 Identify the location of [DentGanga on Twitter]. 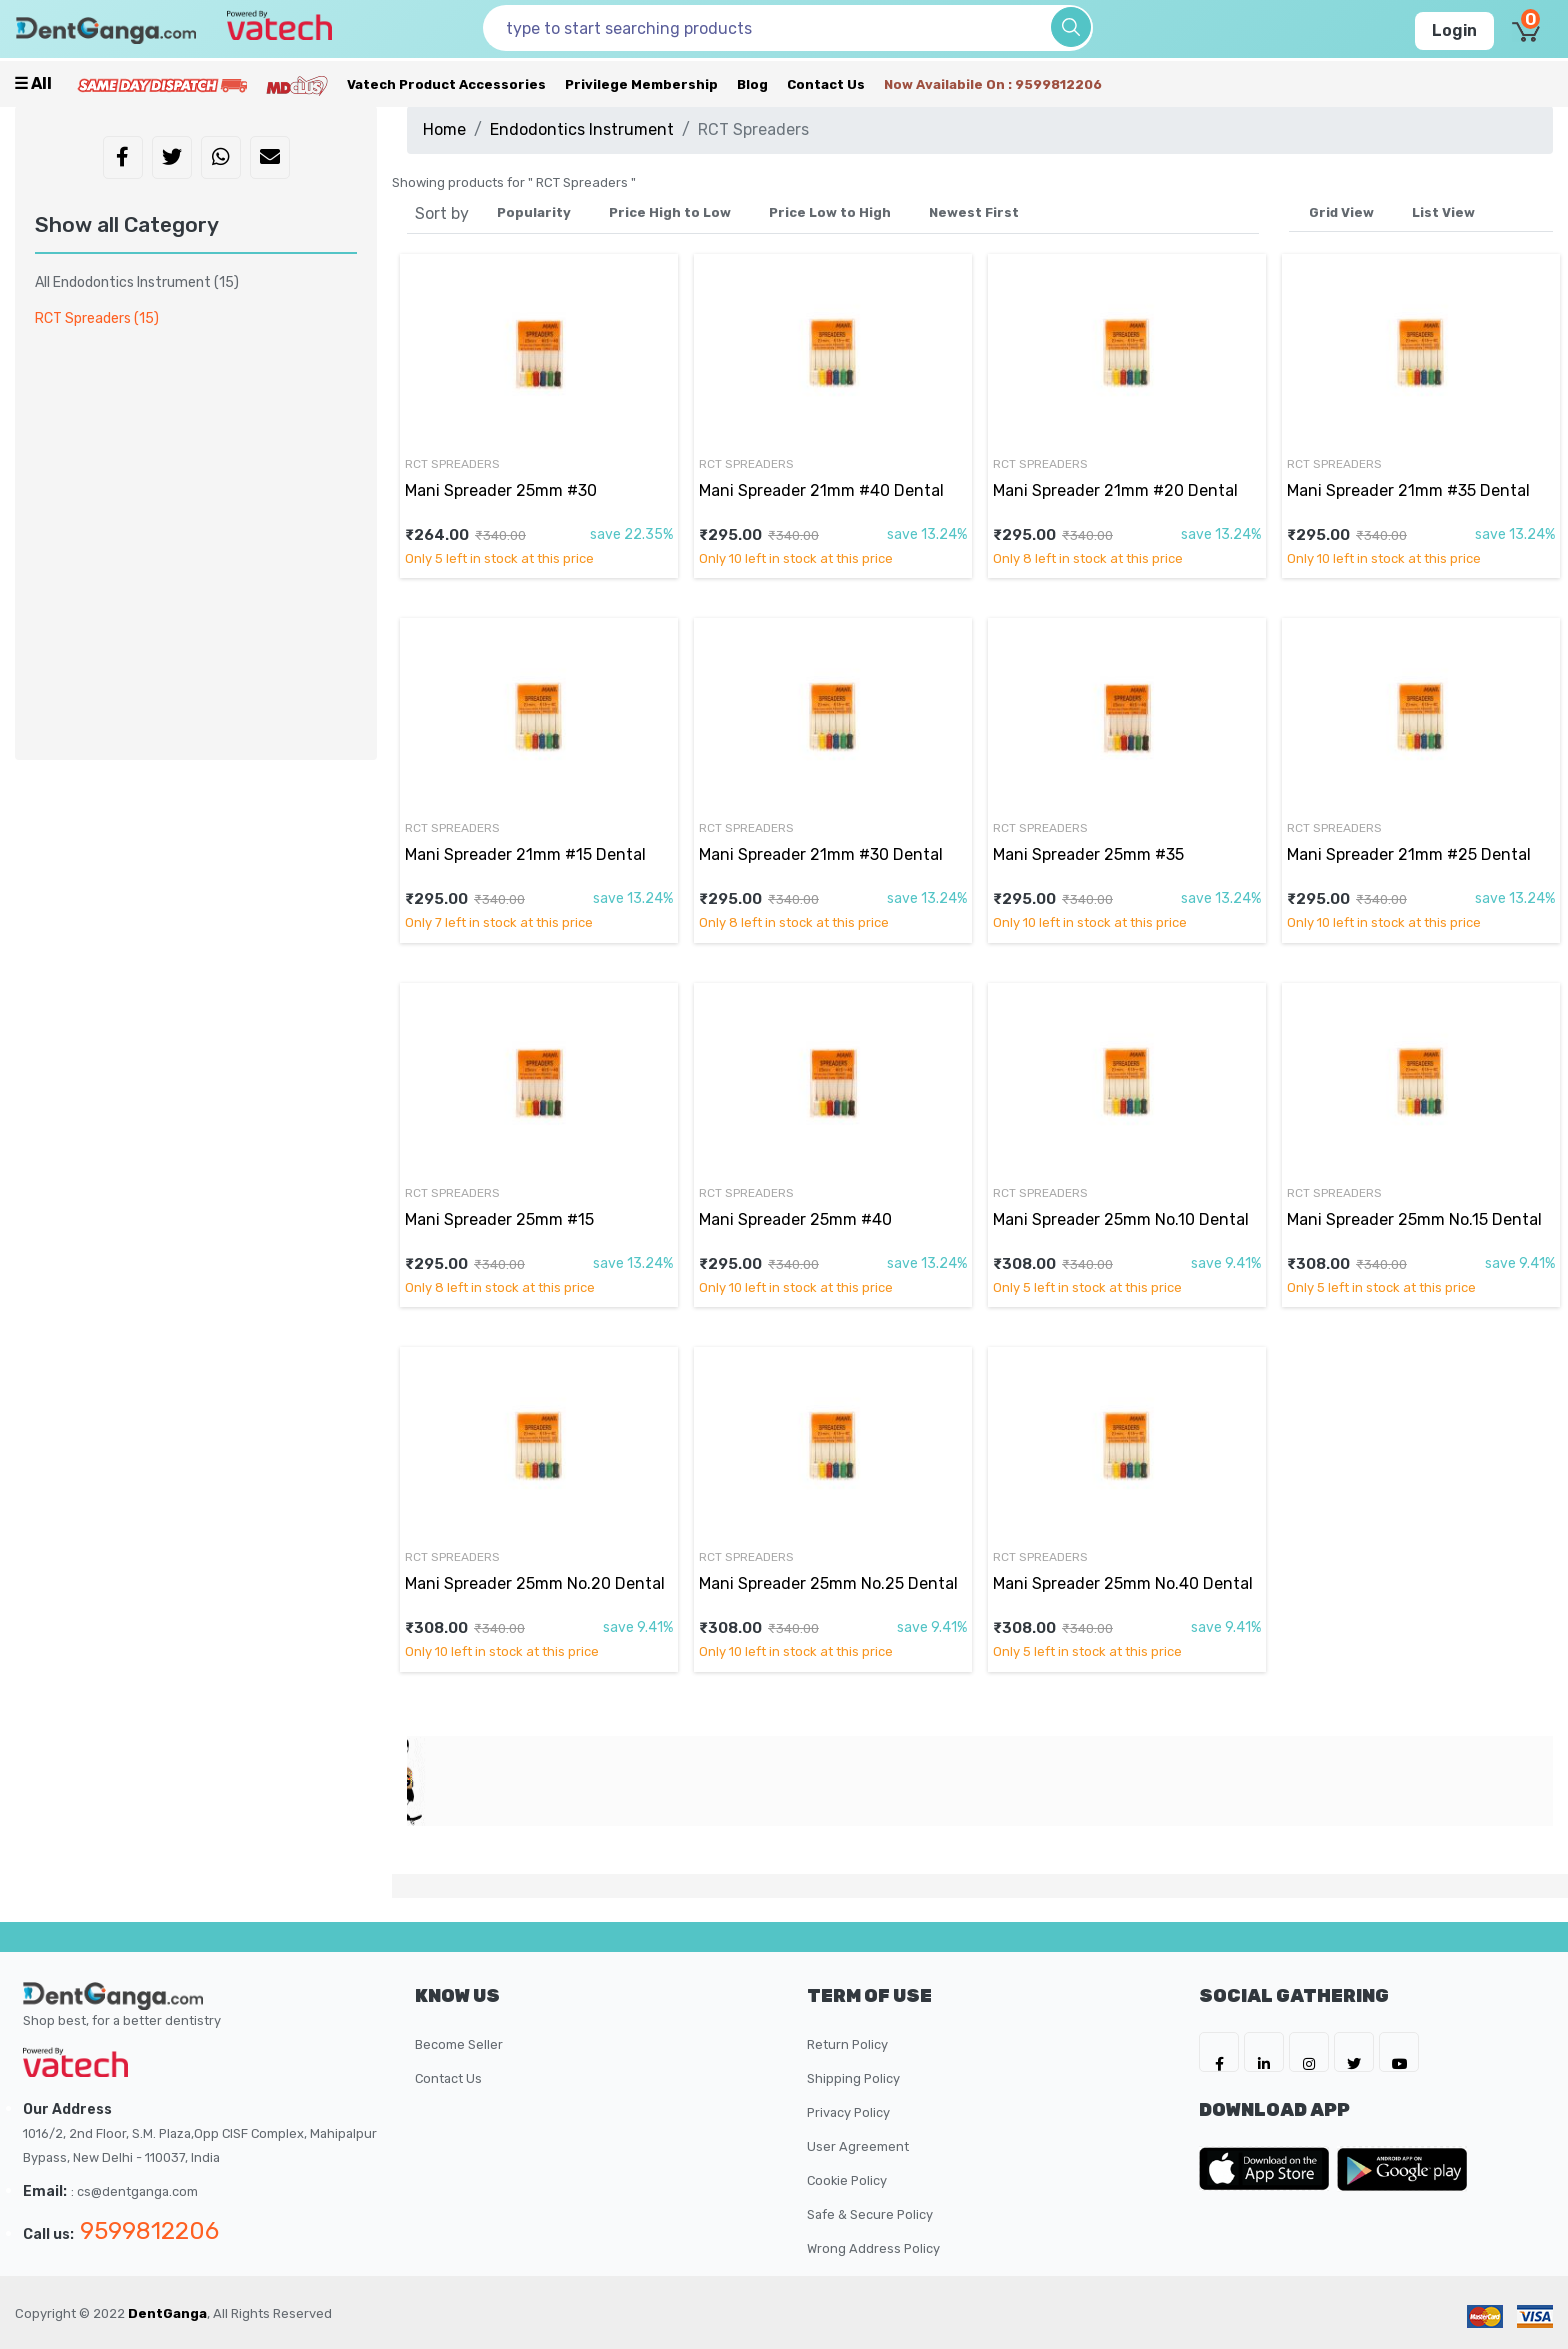
(1354, 2052).